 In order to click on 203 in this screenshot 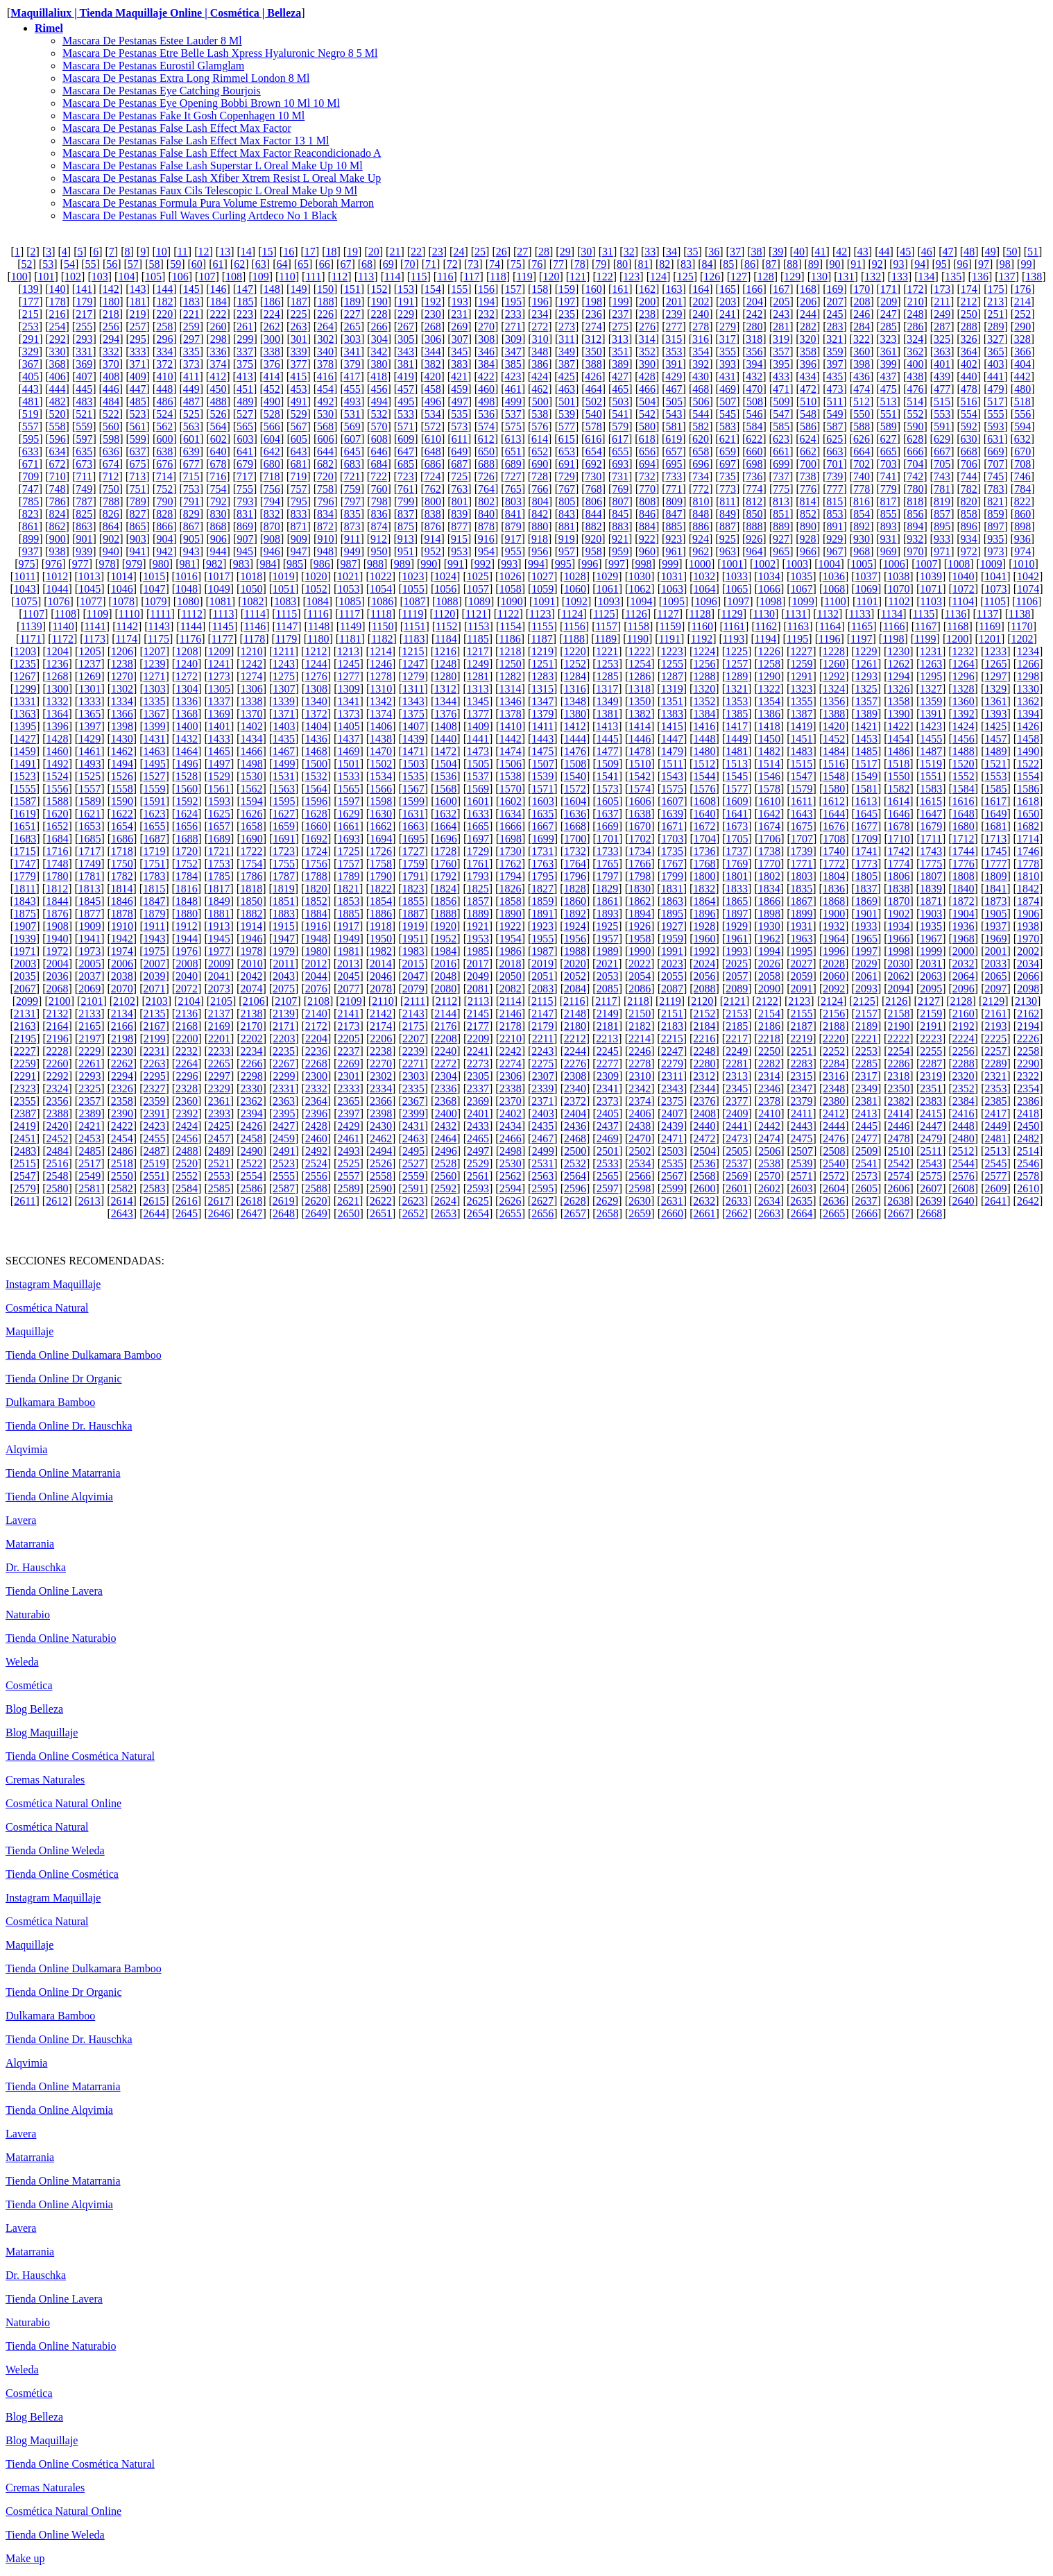, I will do `click(727, 301)`.